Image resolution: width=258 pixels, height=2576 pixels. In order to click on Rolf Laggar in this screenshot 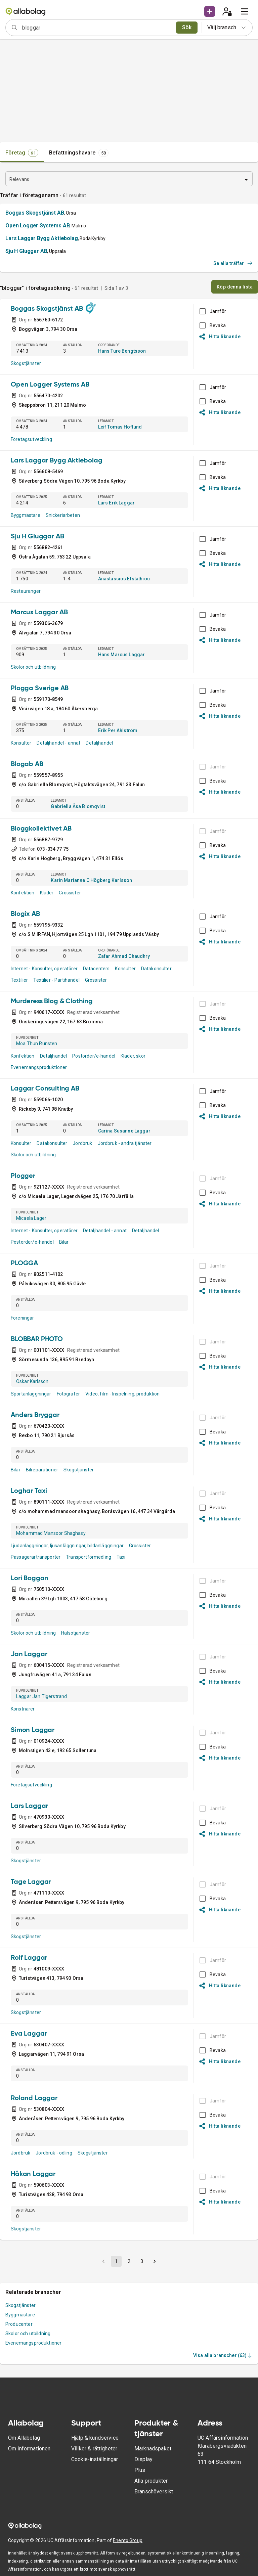, I will do `click(29, 1958)`.